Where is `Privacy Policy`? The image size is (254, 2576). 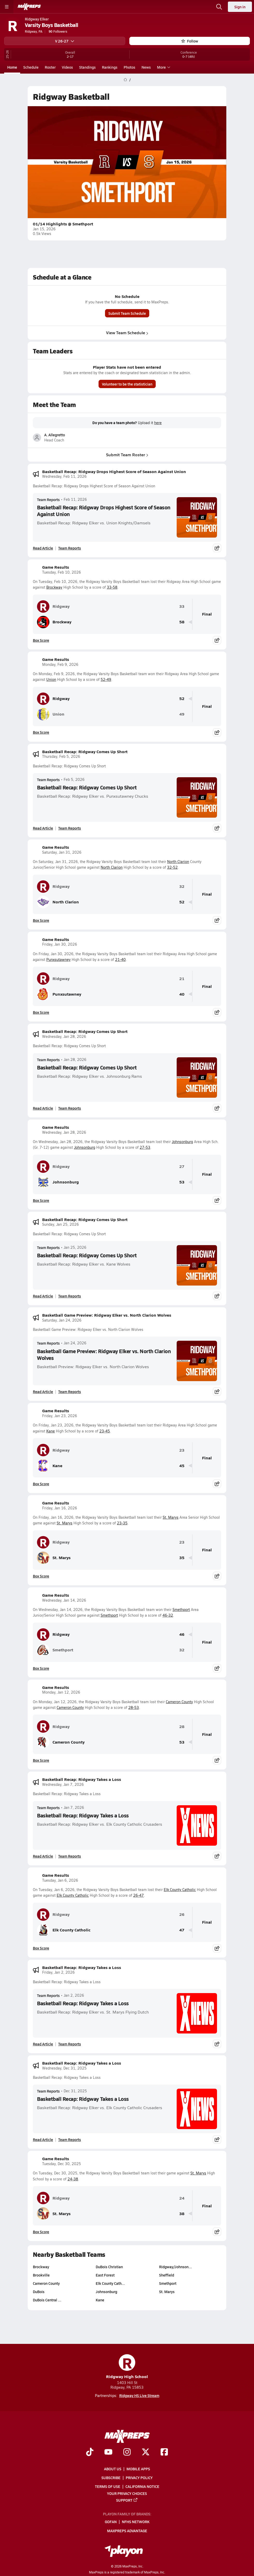 Privacy Policy is located at coordinates (139, 2477).